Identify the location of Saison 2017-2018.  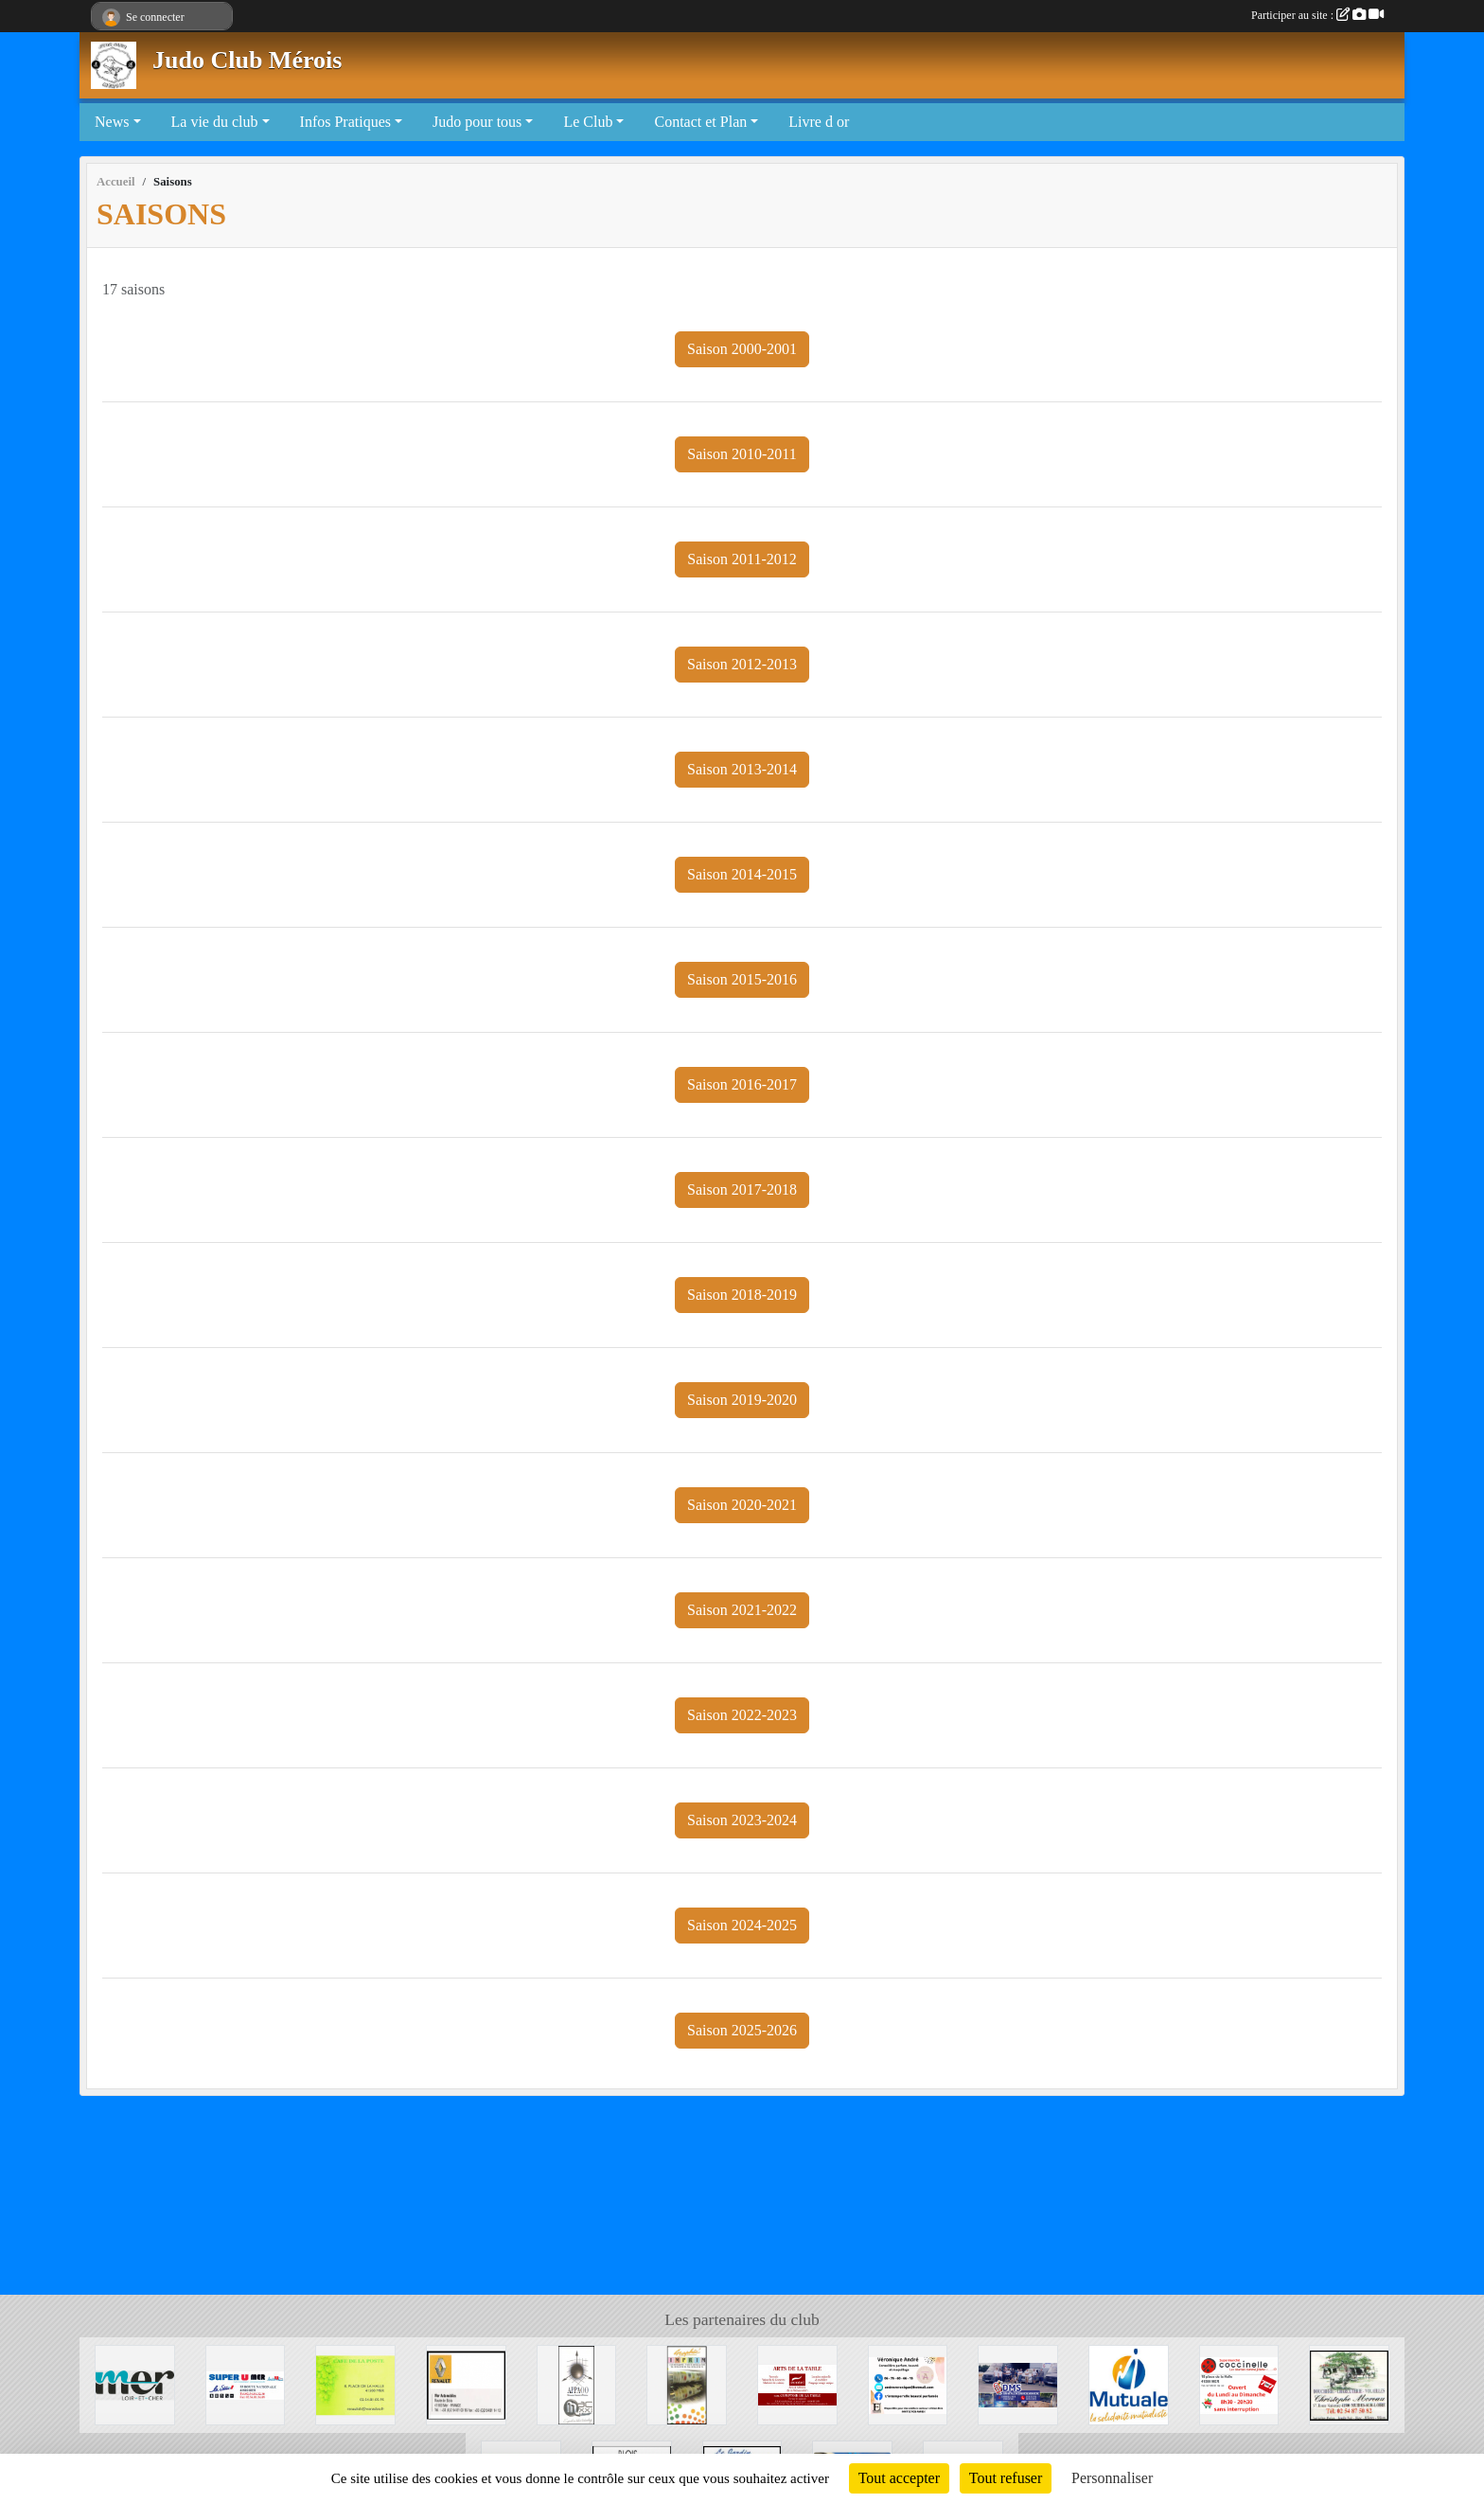
(742, 1189).